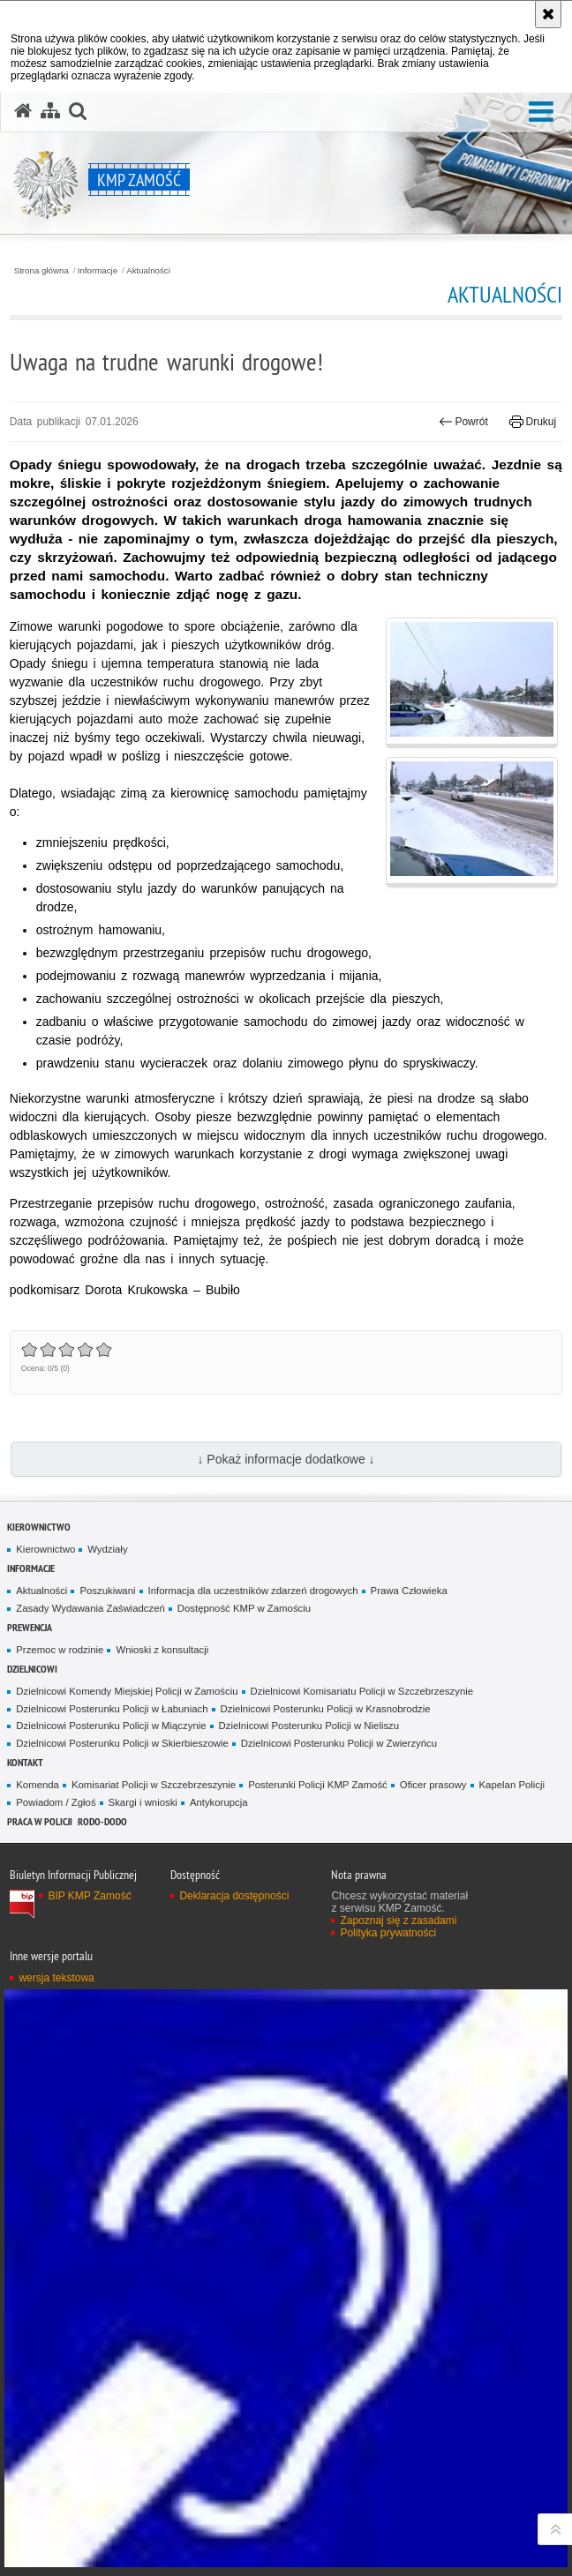 Image resolution: width=572 pixels, height=2576 pixels. Describe the element at coordinates (143, 1802) in the screenshot. I see `Skargi i wnioski` at that location.